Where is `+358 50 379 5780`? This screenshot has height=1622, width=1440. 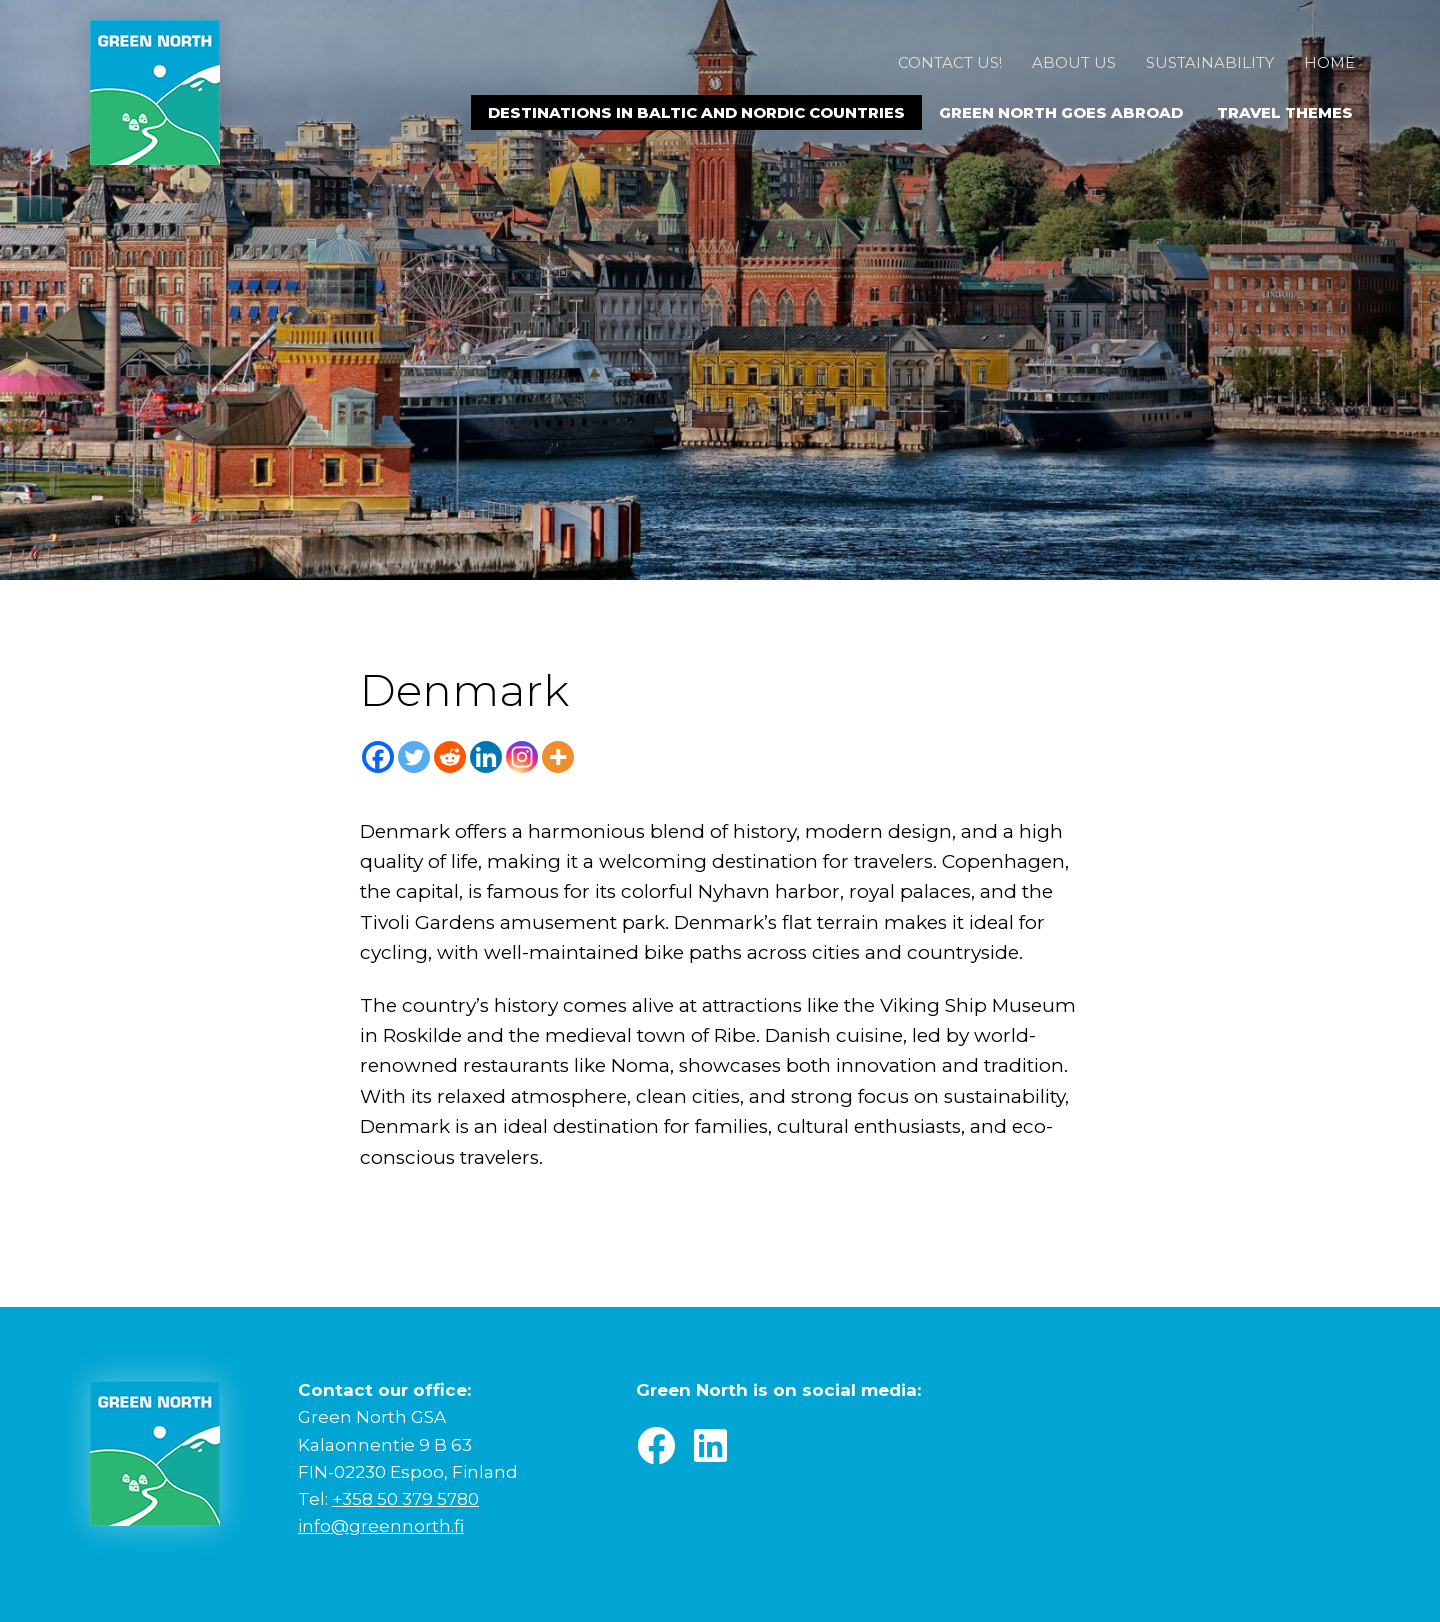
+358 50 379 5780 is located at coordinates (405, 1499).